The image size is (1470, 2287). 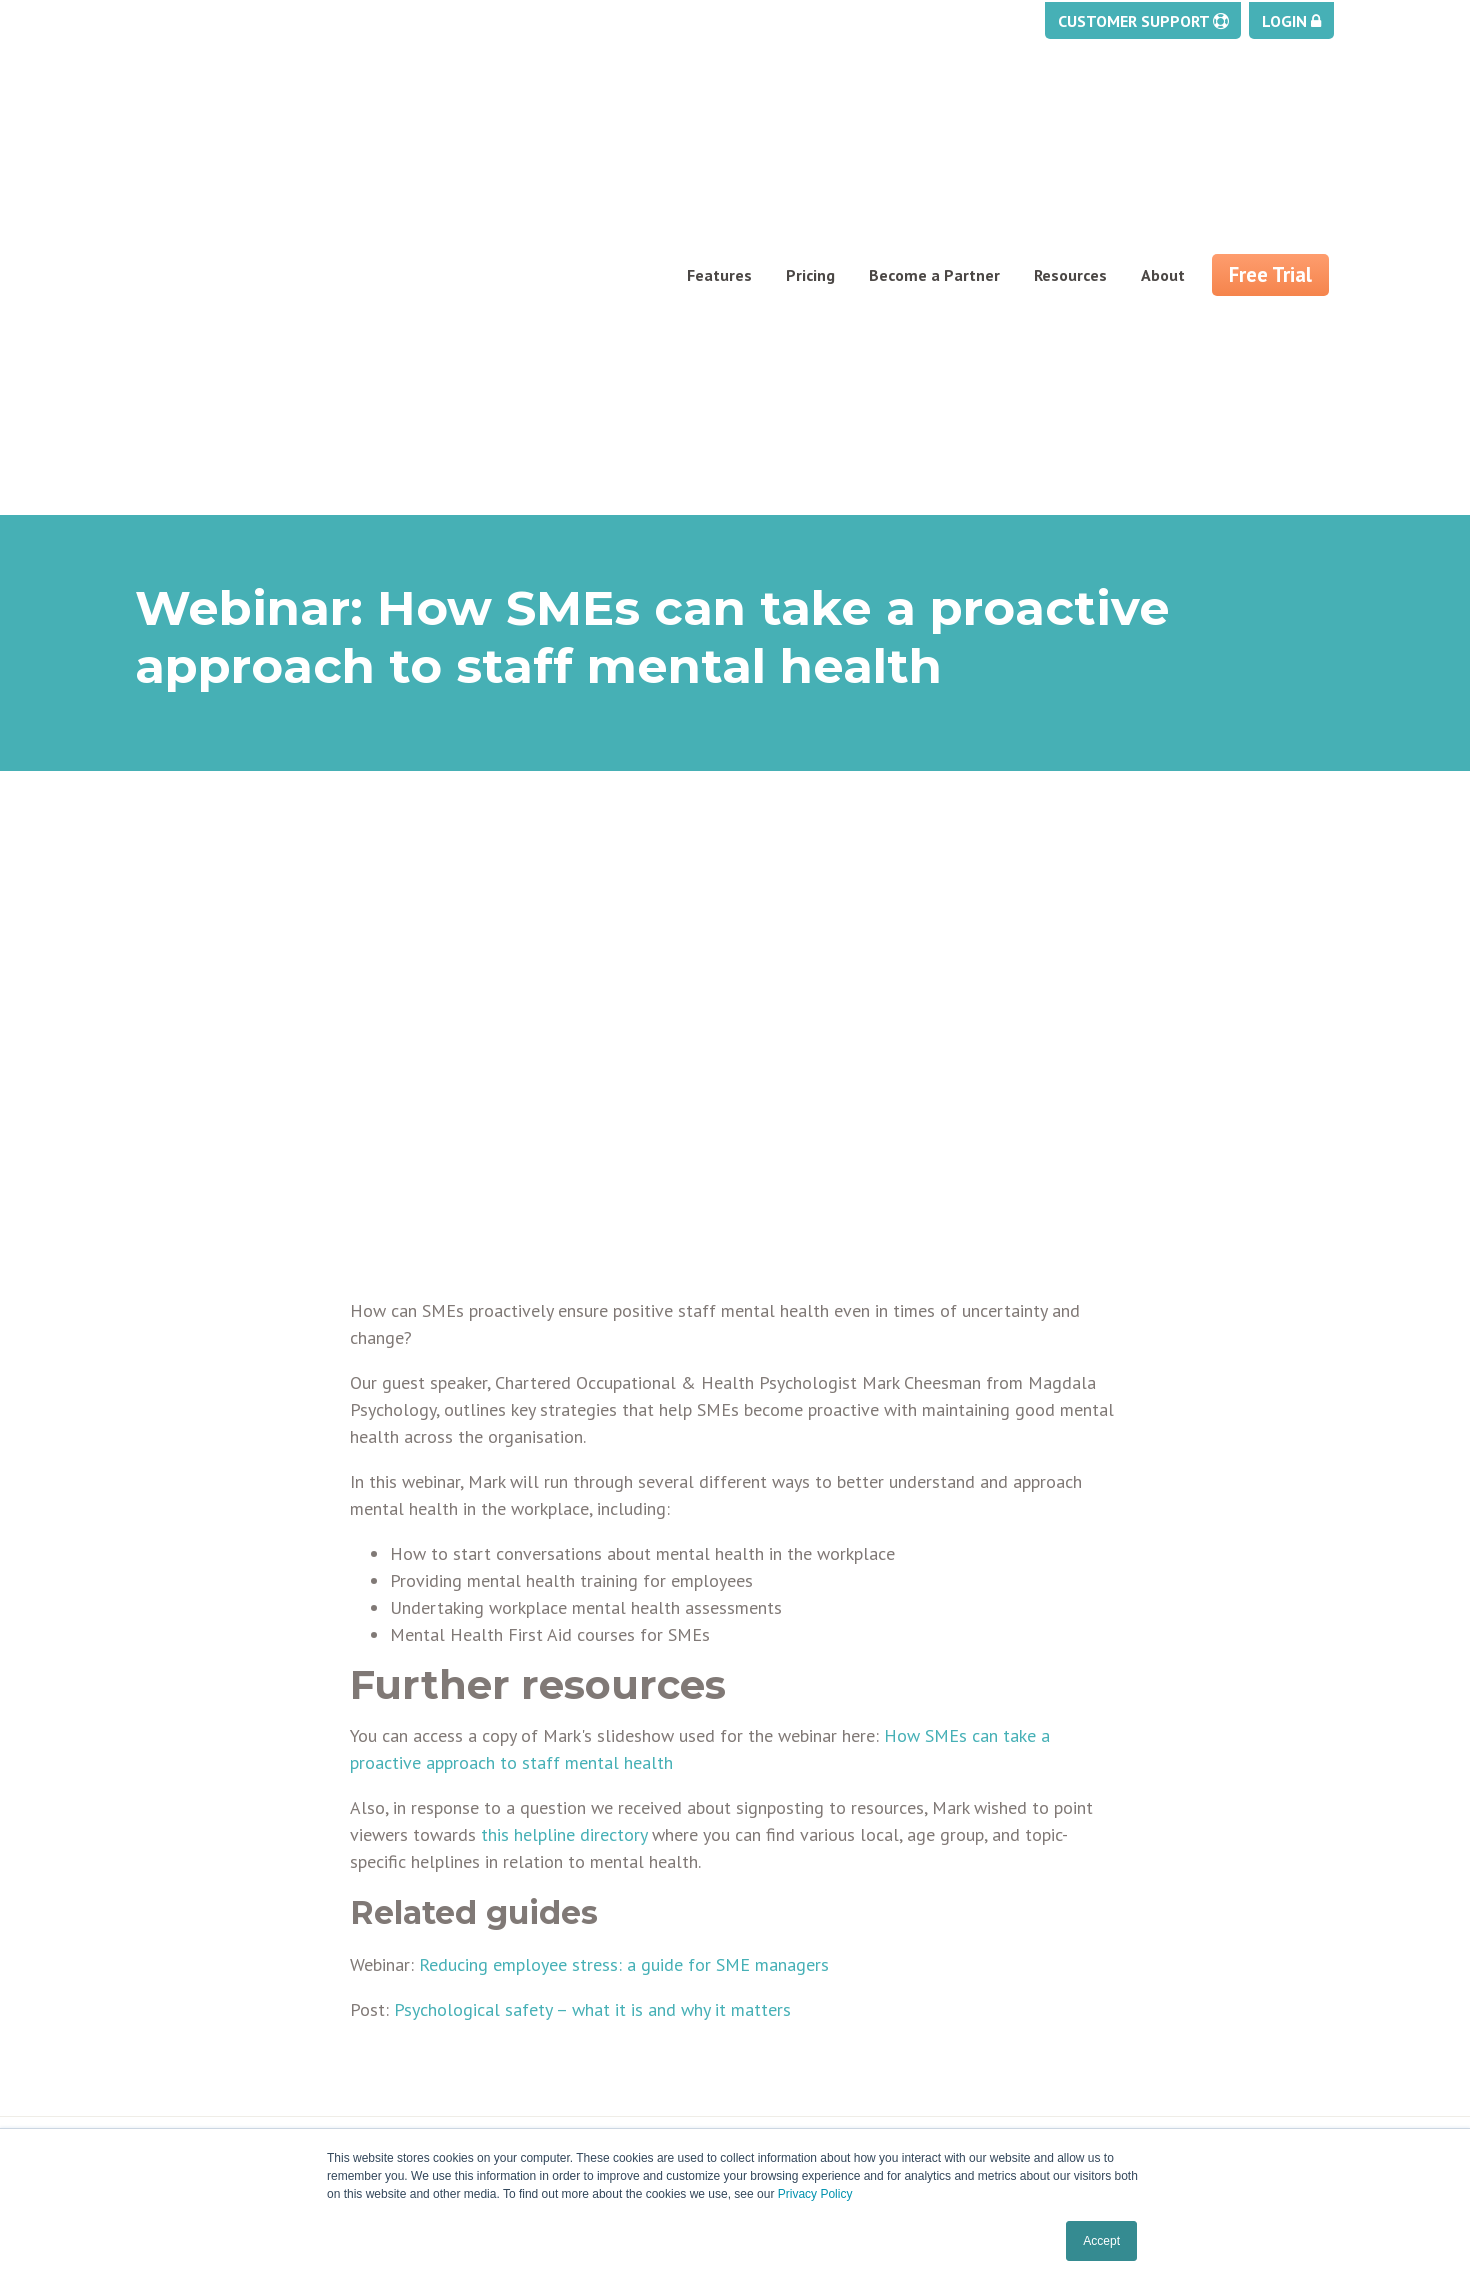 What do you see at coordinates (1176, 1927) in the screenshot?
I see `enquiries@myhrtoolkit.com` at bounding box center [1176, 1927].